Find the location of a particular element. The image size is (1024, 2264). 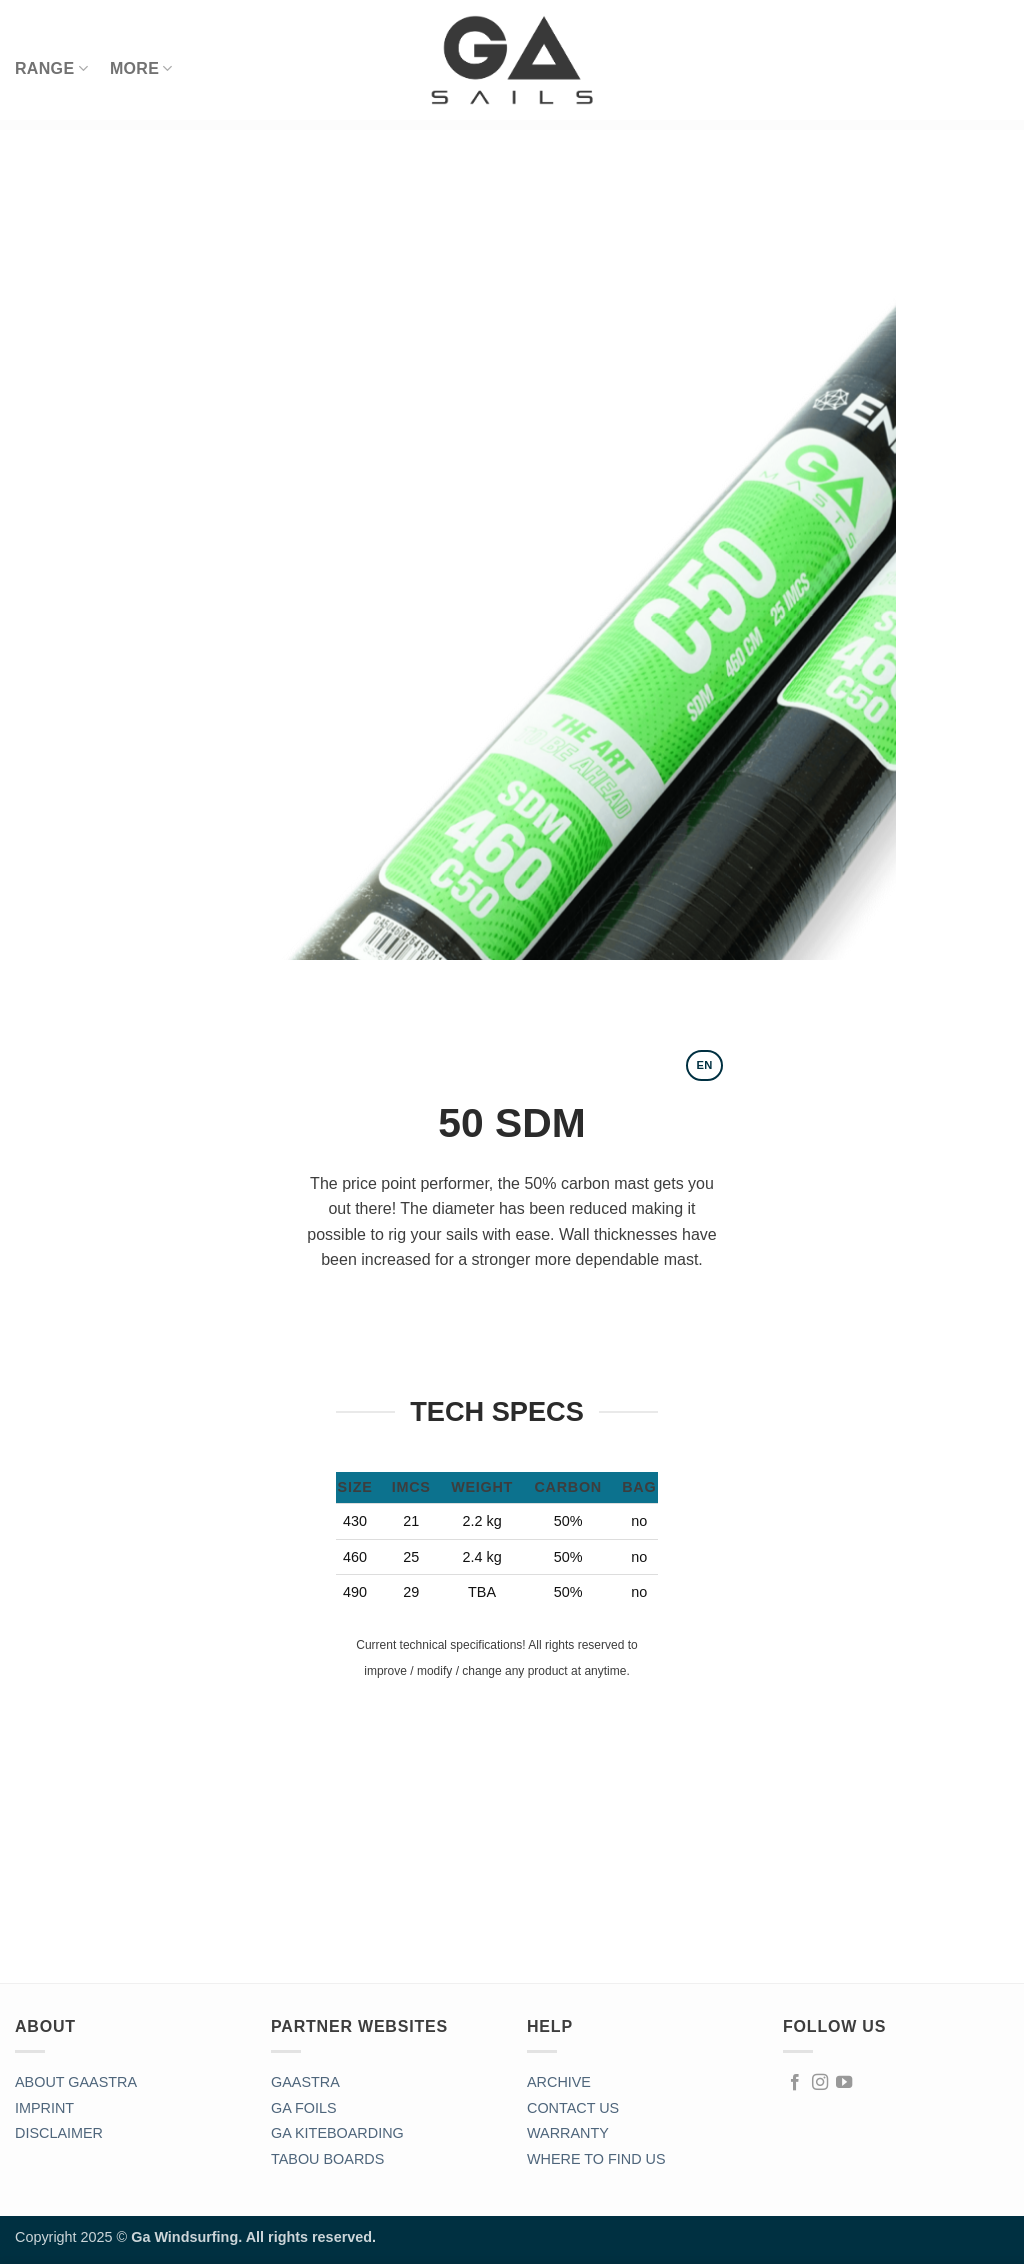

RANGE is located at coordinates (51, 68).